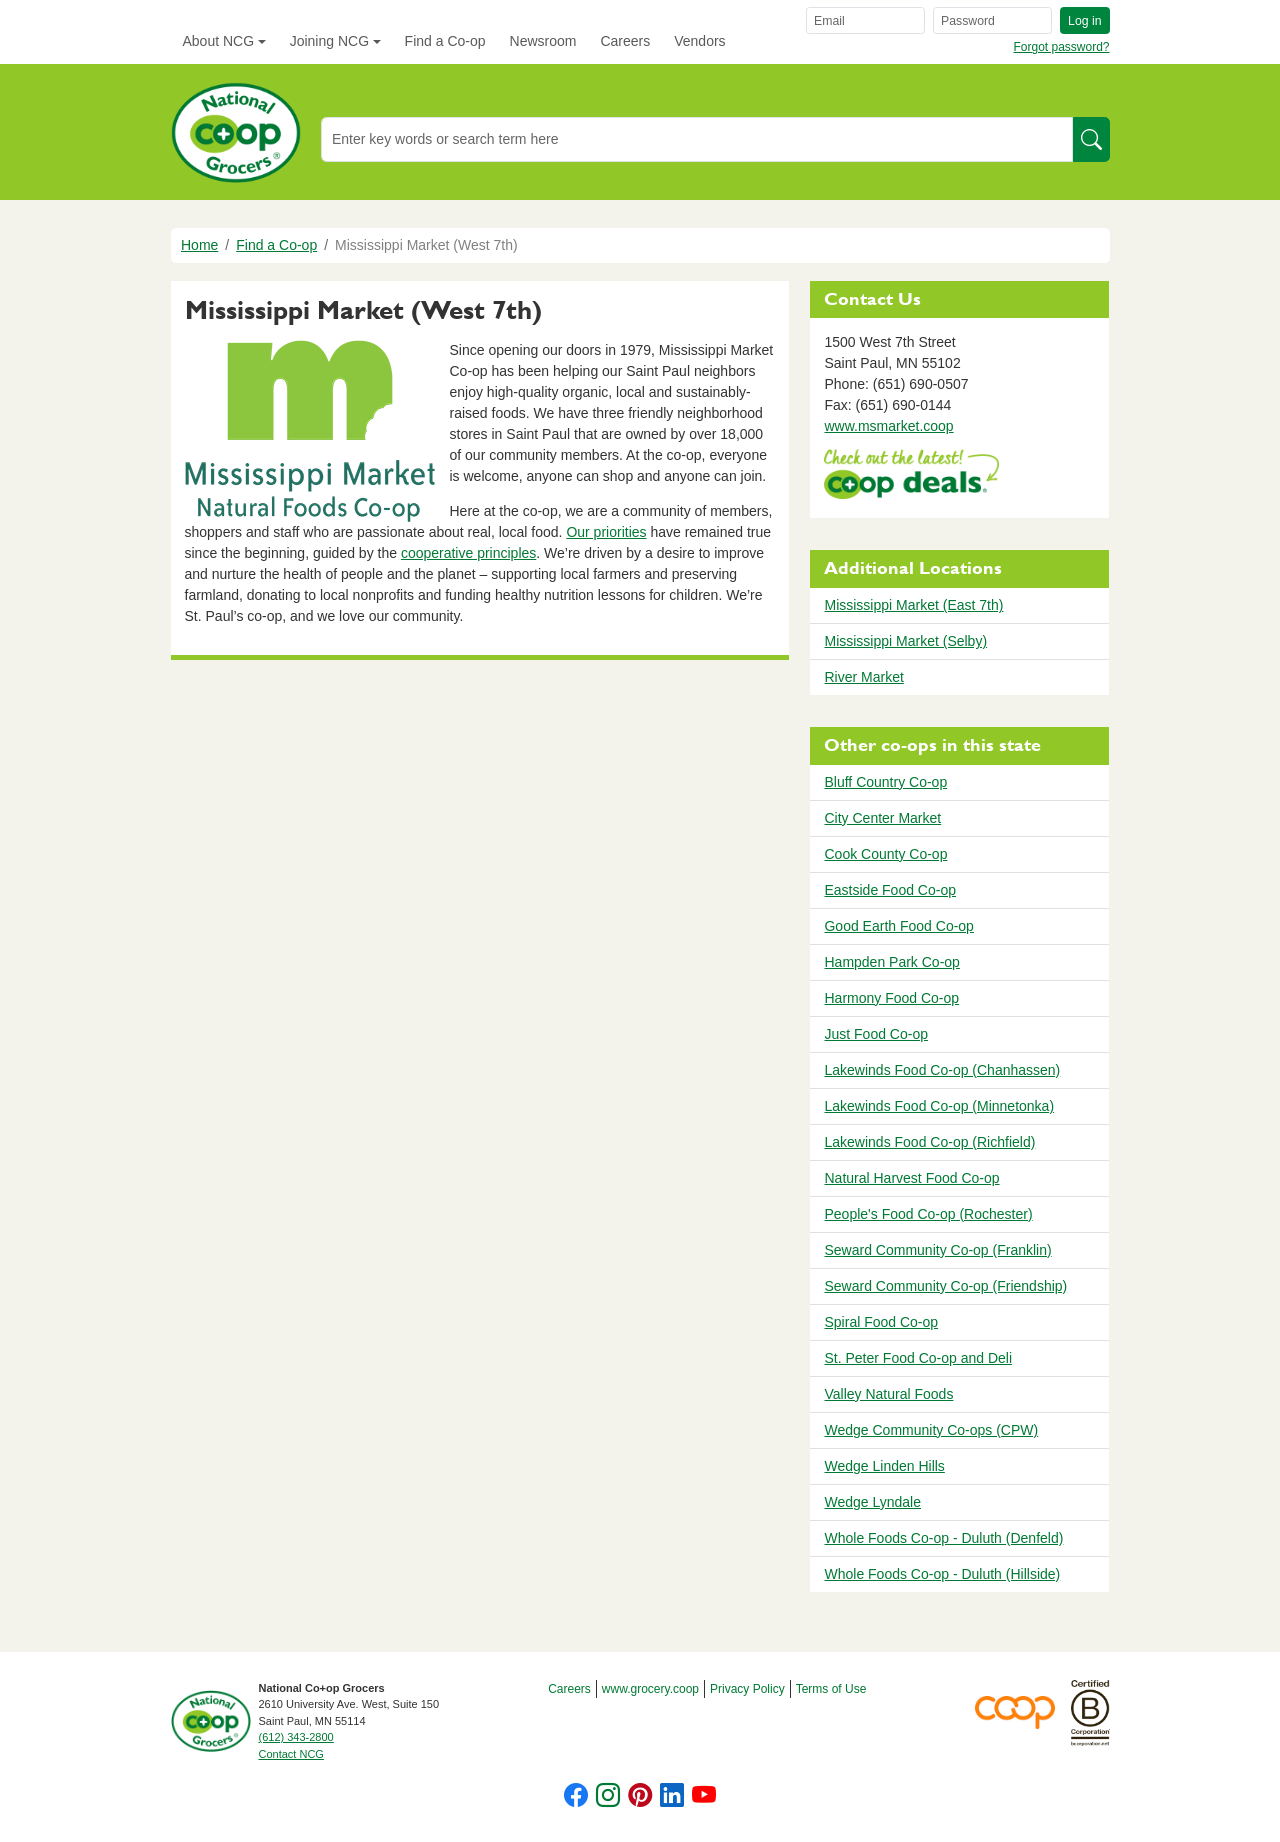 This screenshot has height=1842, width=1280. What do you see at coordinates (219, 41) in the screenshot?
I see `About NCG [button]` at bounding box center [219, 41].